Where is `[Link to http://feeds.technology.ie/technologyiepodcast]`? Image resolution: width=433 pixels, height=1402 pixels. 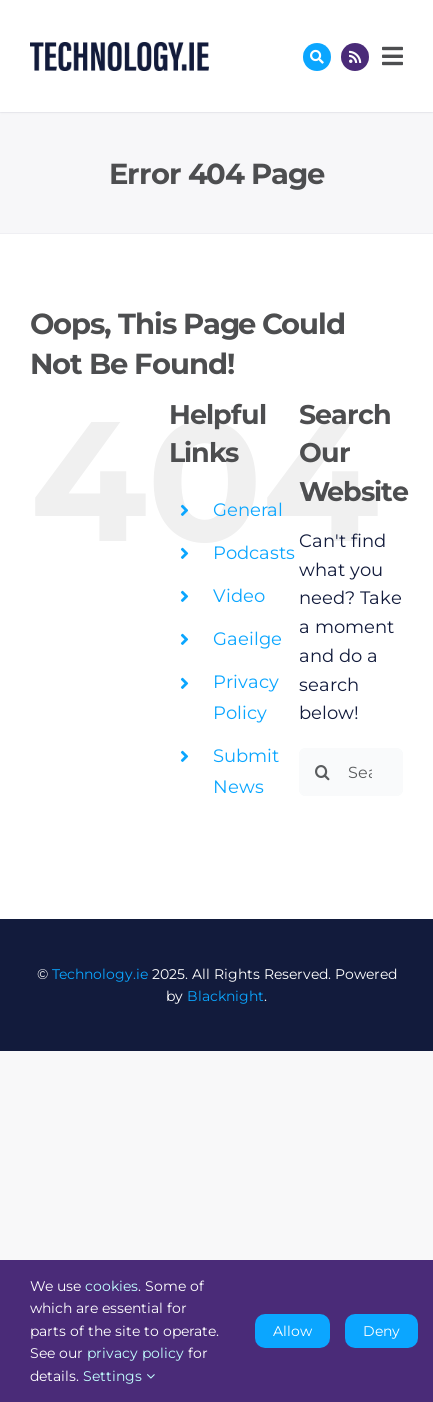 [Link to http://feeds.technology.ie/technologyiepodcast] is located at coordinates (355, 57).